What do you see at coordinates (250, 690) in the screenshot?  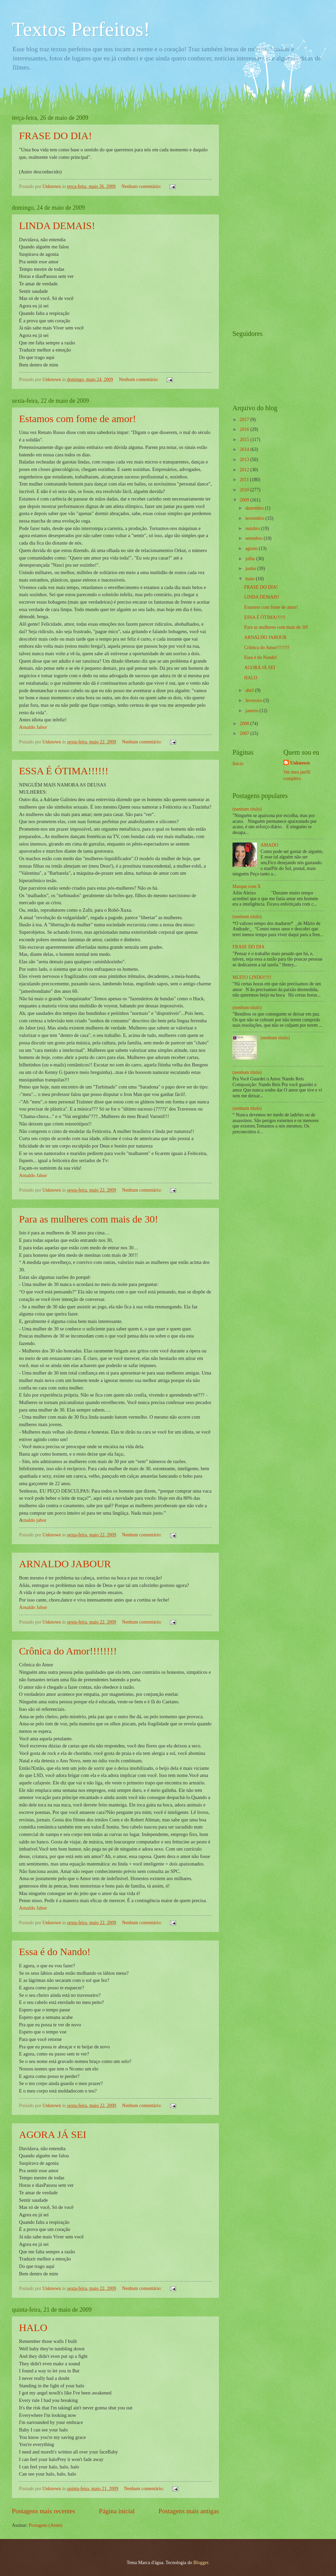 I see `abril` at bounding box center [250, 690].